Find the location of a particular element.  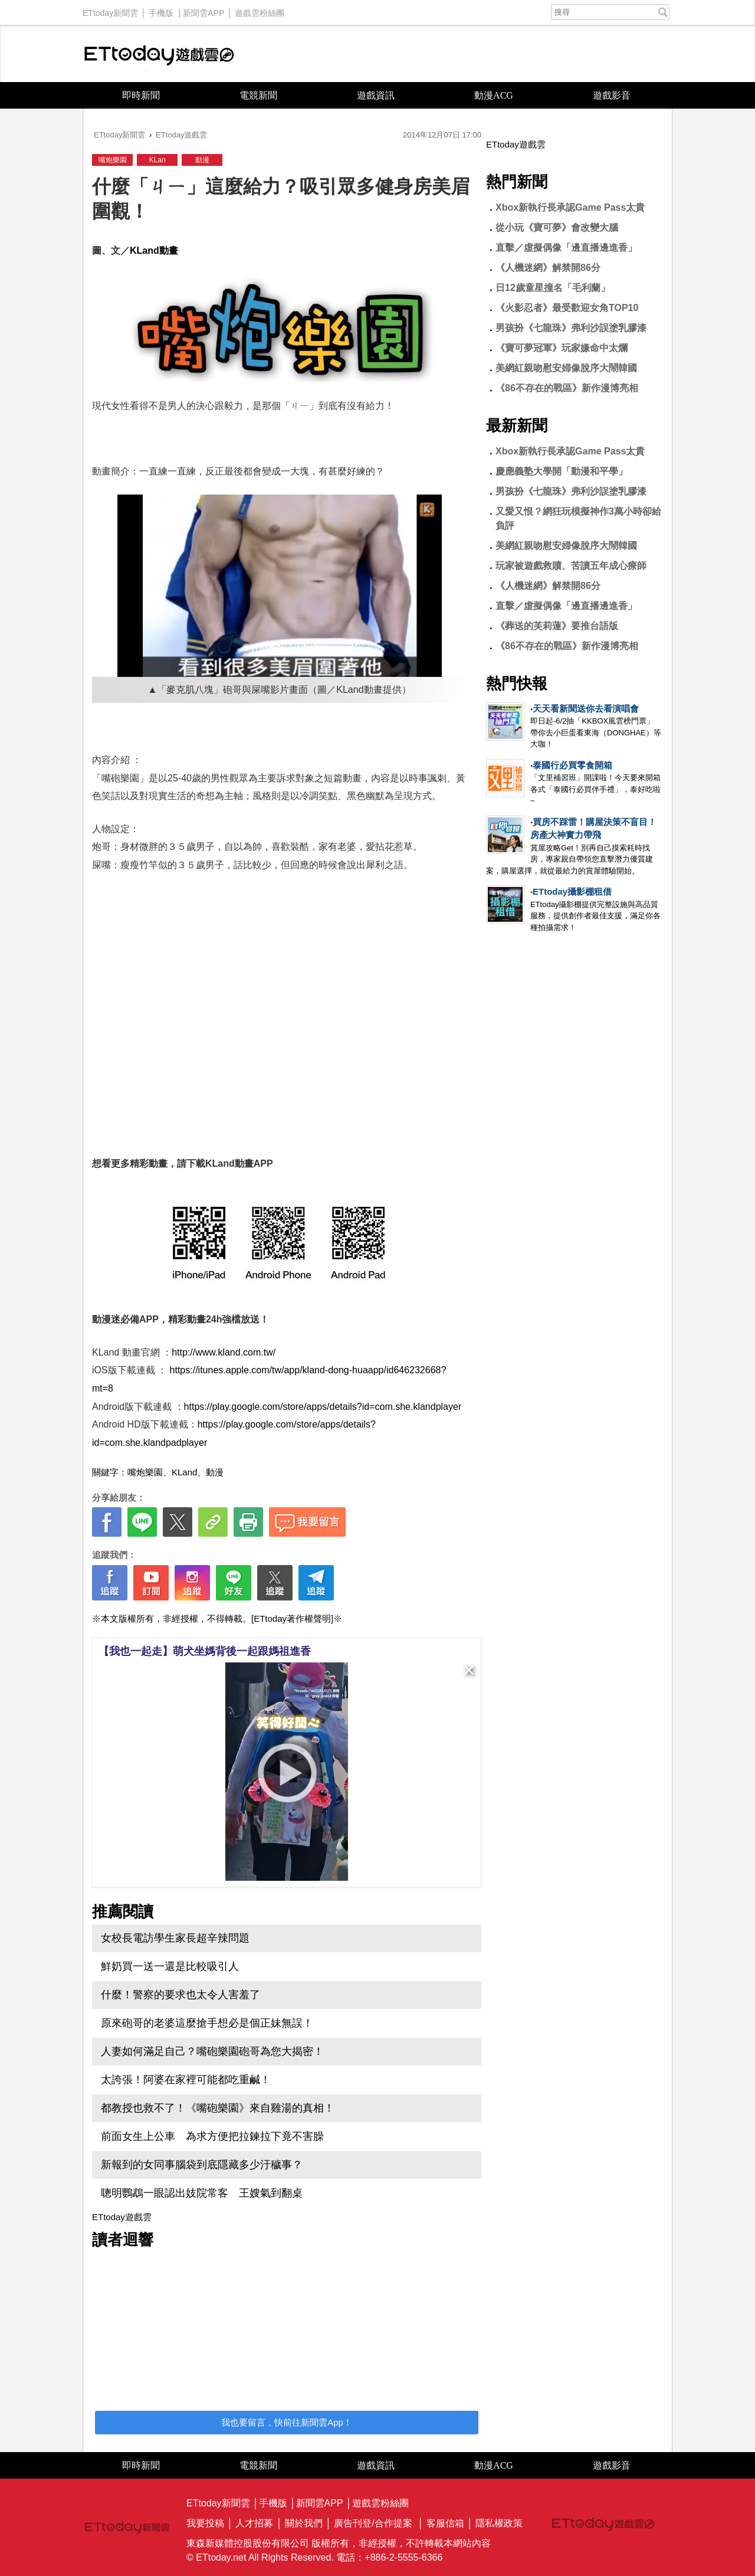

新聞雲APP is located at coordinates (203, 10).